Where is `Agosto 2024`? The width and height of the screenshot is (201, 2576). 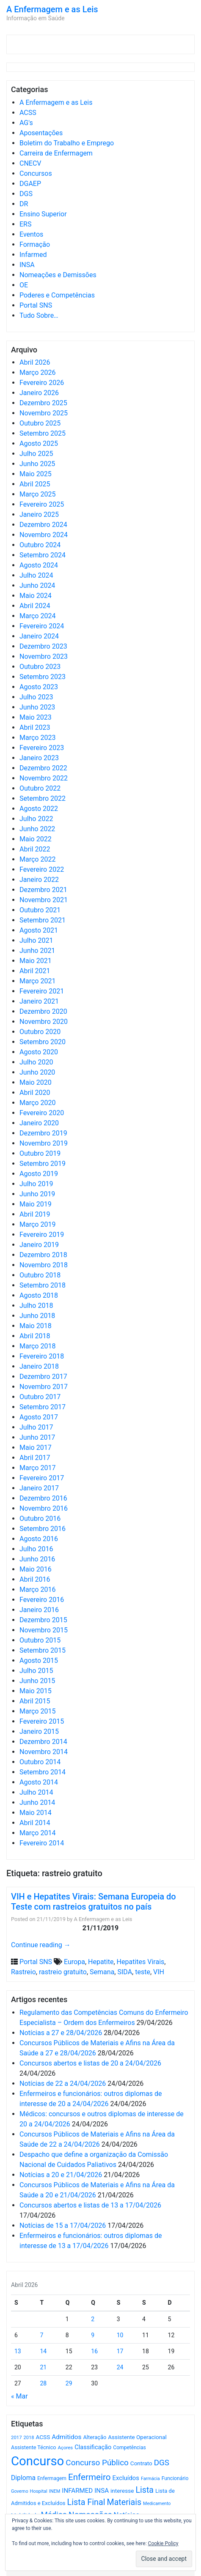 Agosto 2024 is located at coordinates (38, 565).